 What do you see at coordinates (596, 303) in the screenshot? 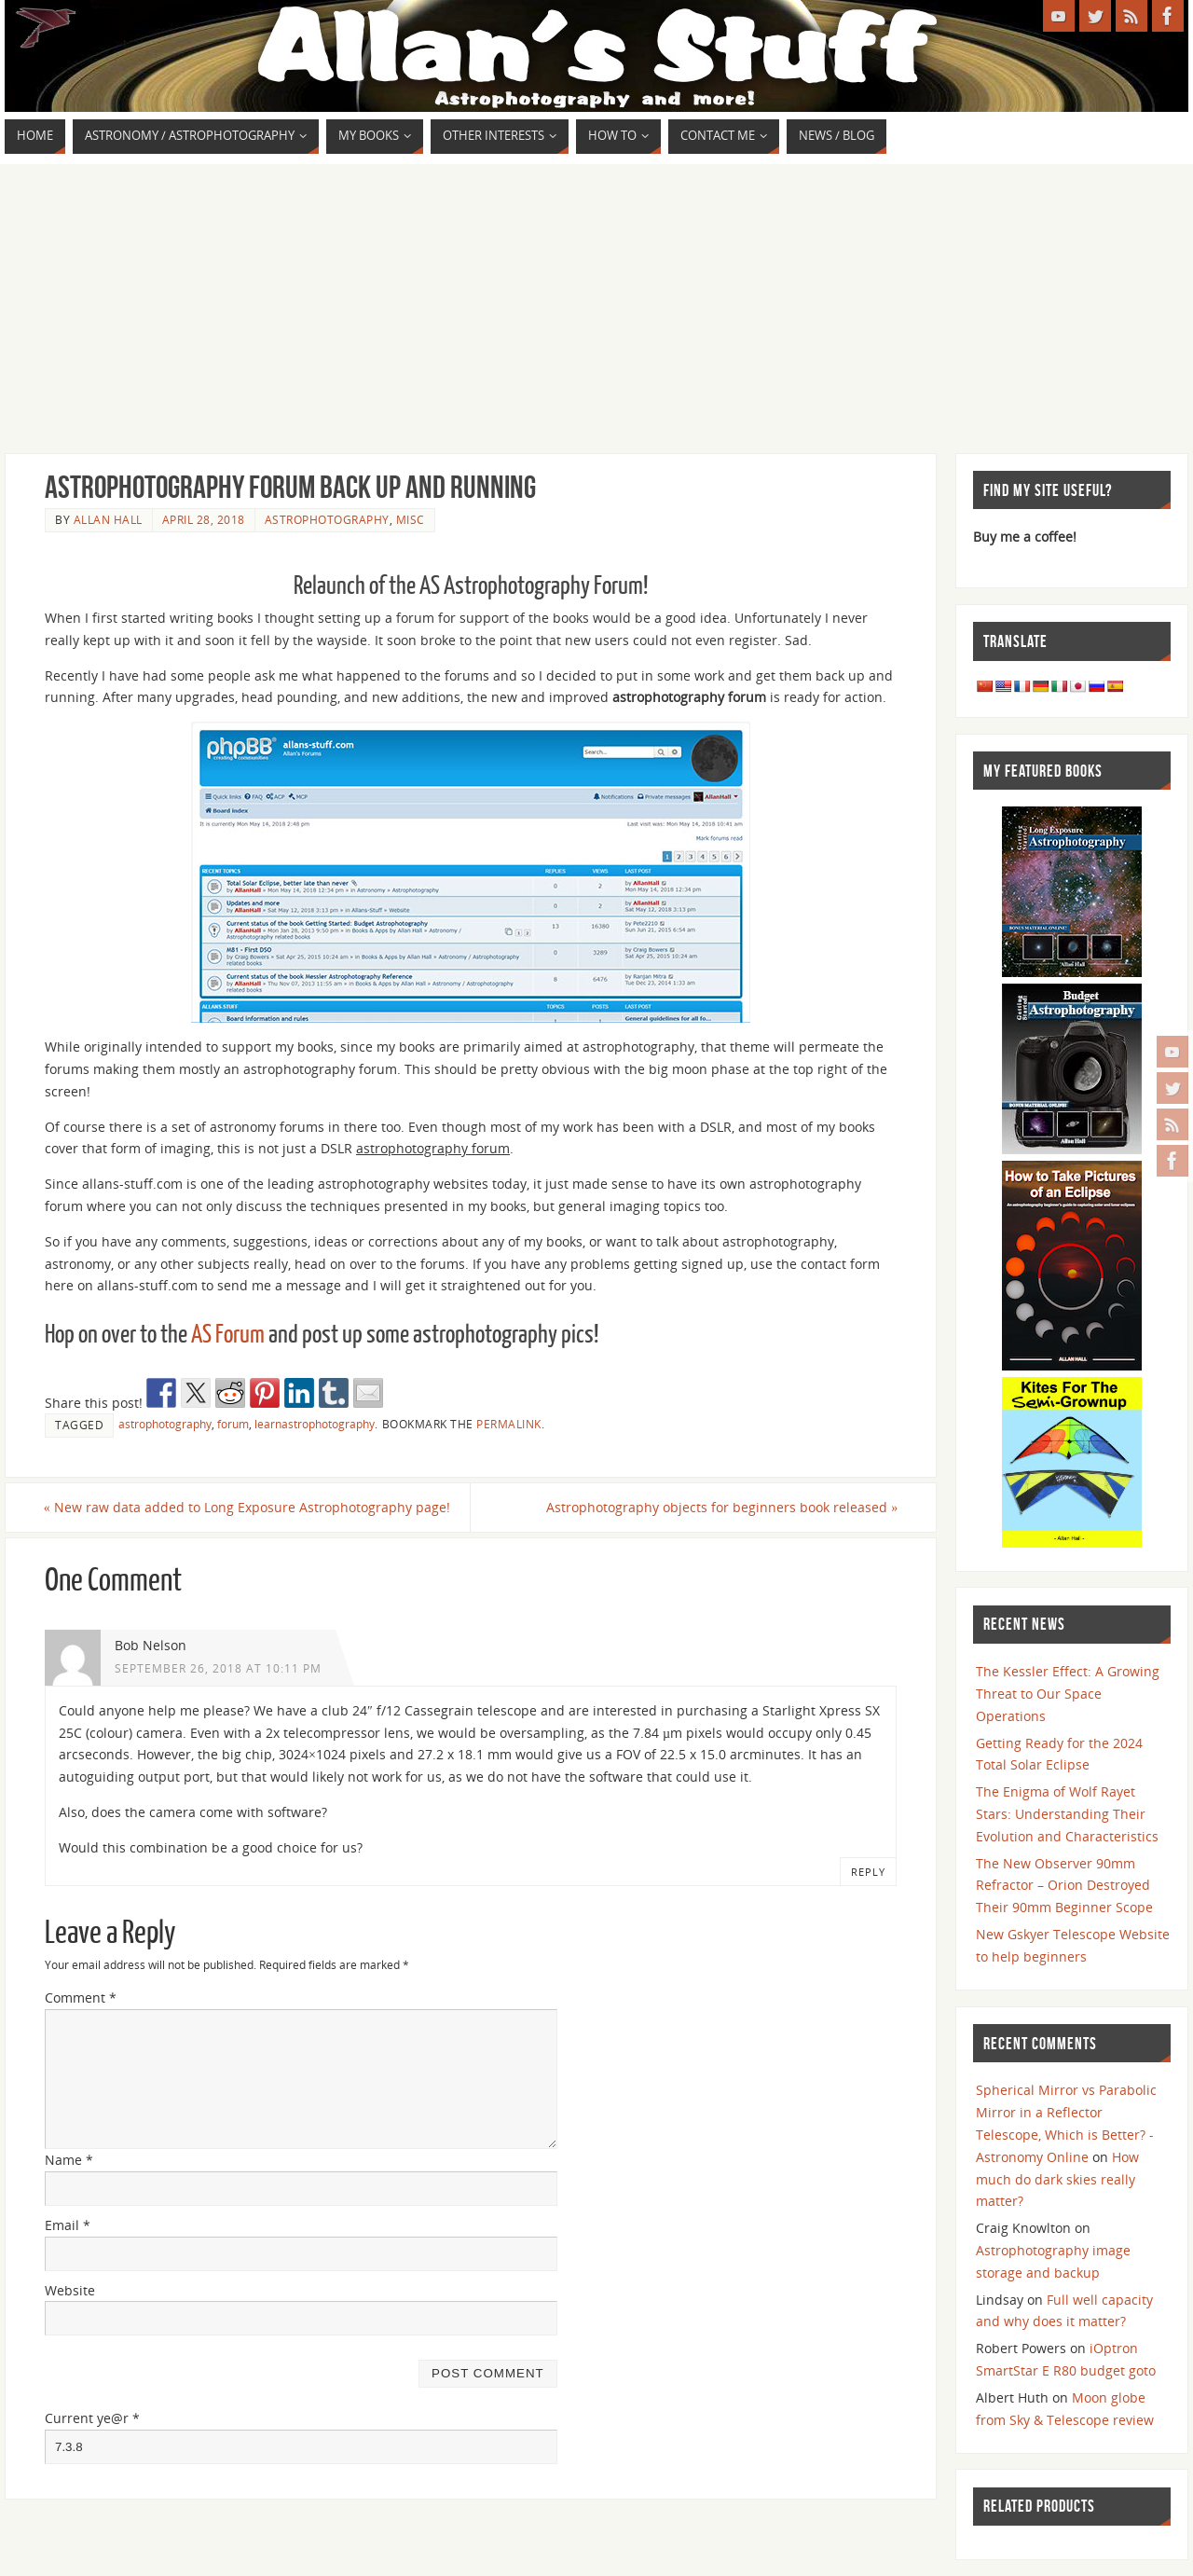
I see `[Advertisement]` at bounding box center [596, 303].